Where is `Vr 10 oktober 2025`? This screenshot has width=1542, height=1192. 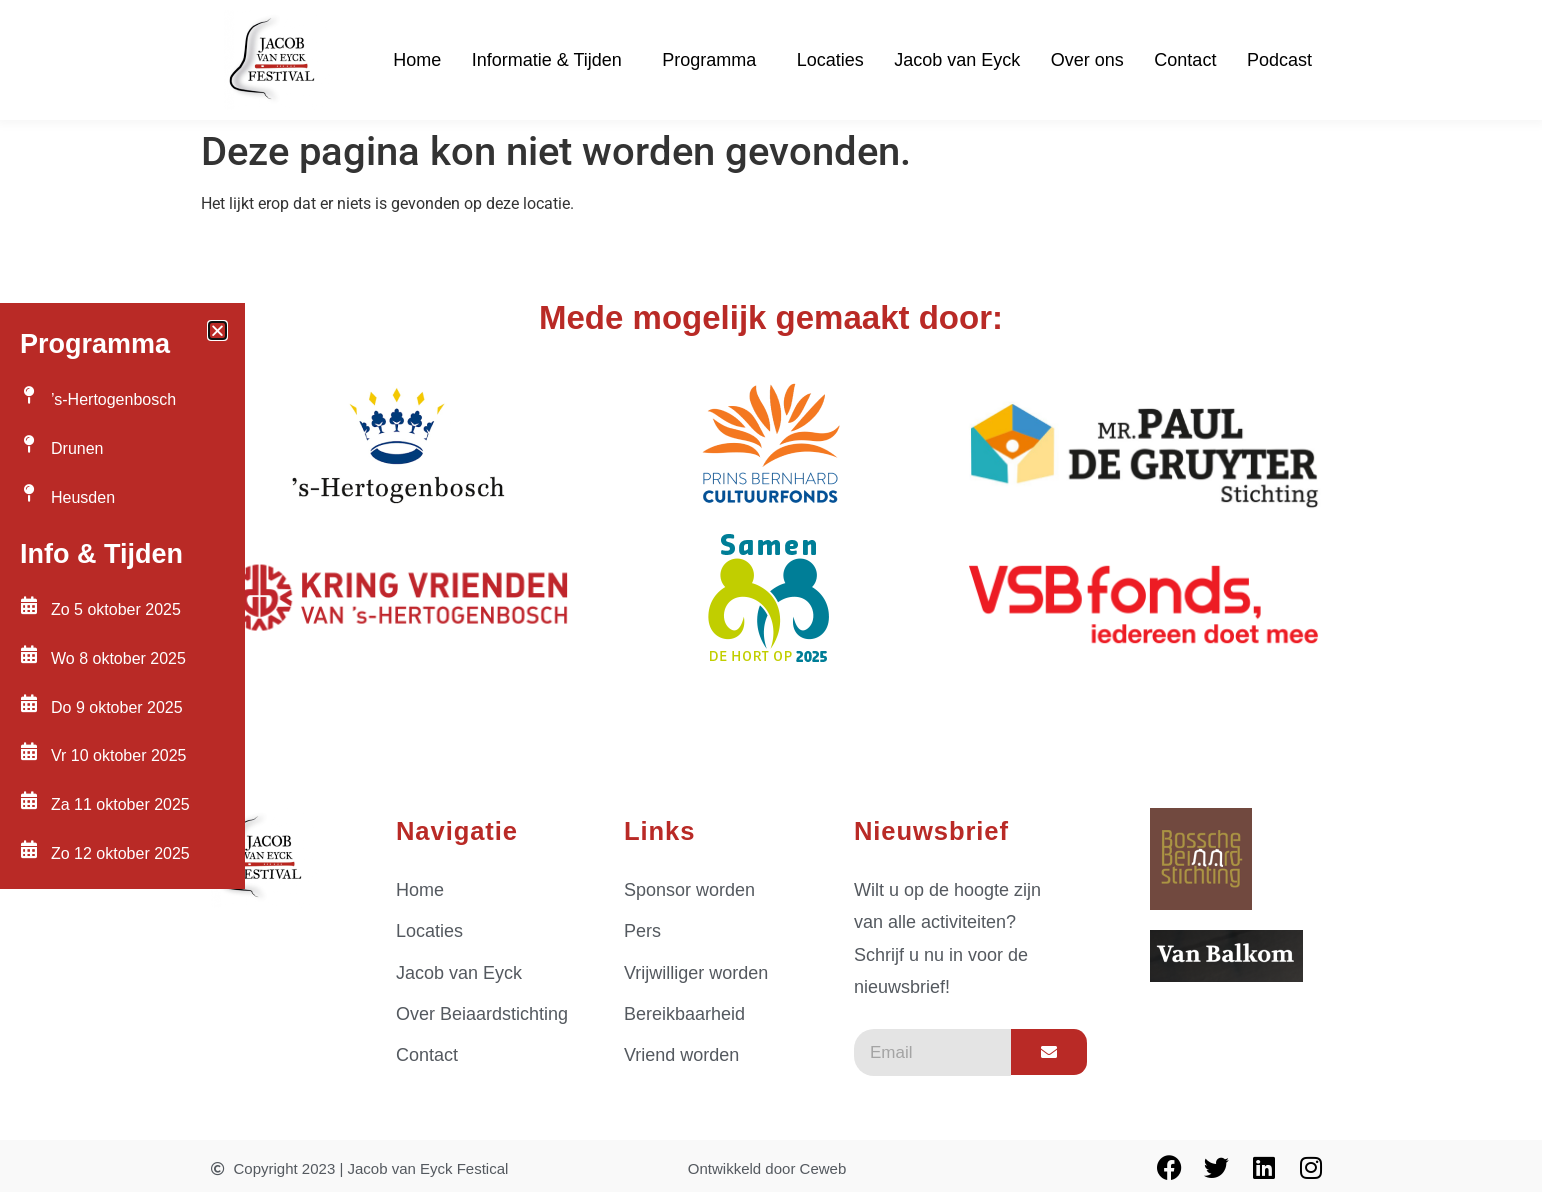 Vr 10 oktober 2025 is located at coordinates (119, 755).